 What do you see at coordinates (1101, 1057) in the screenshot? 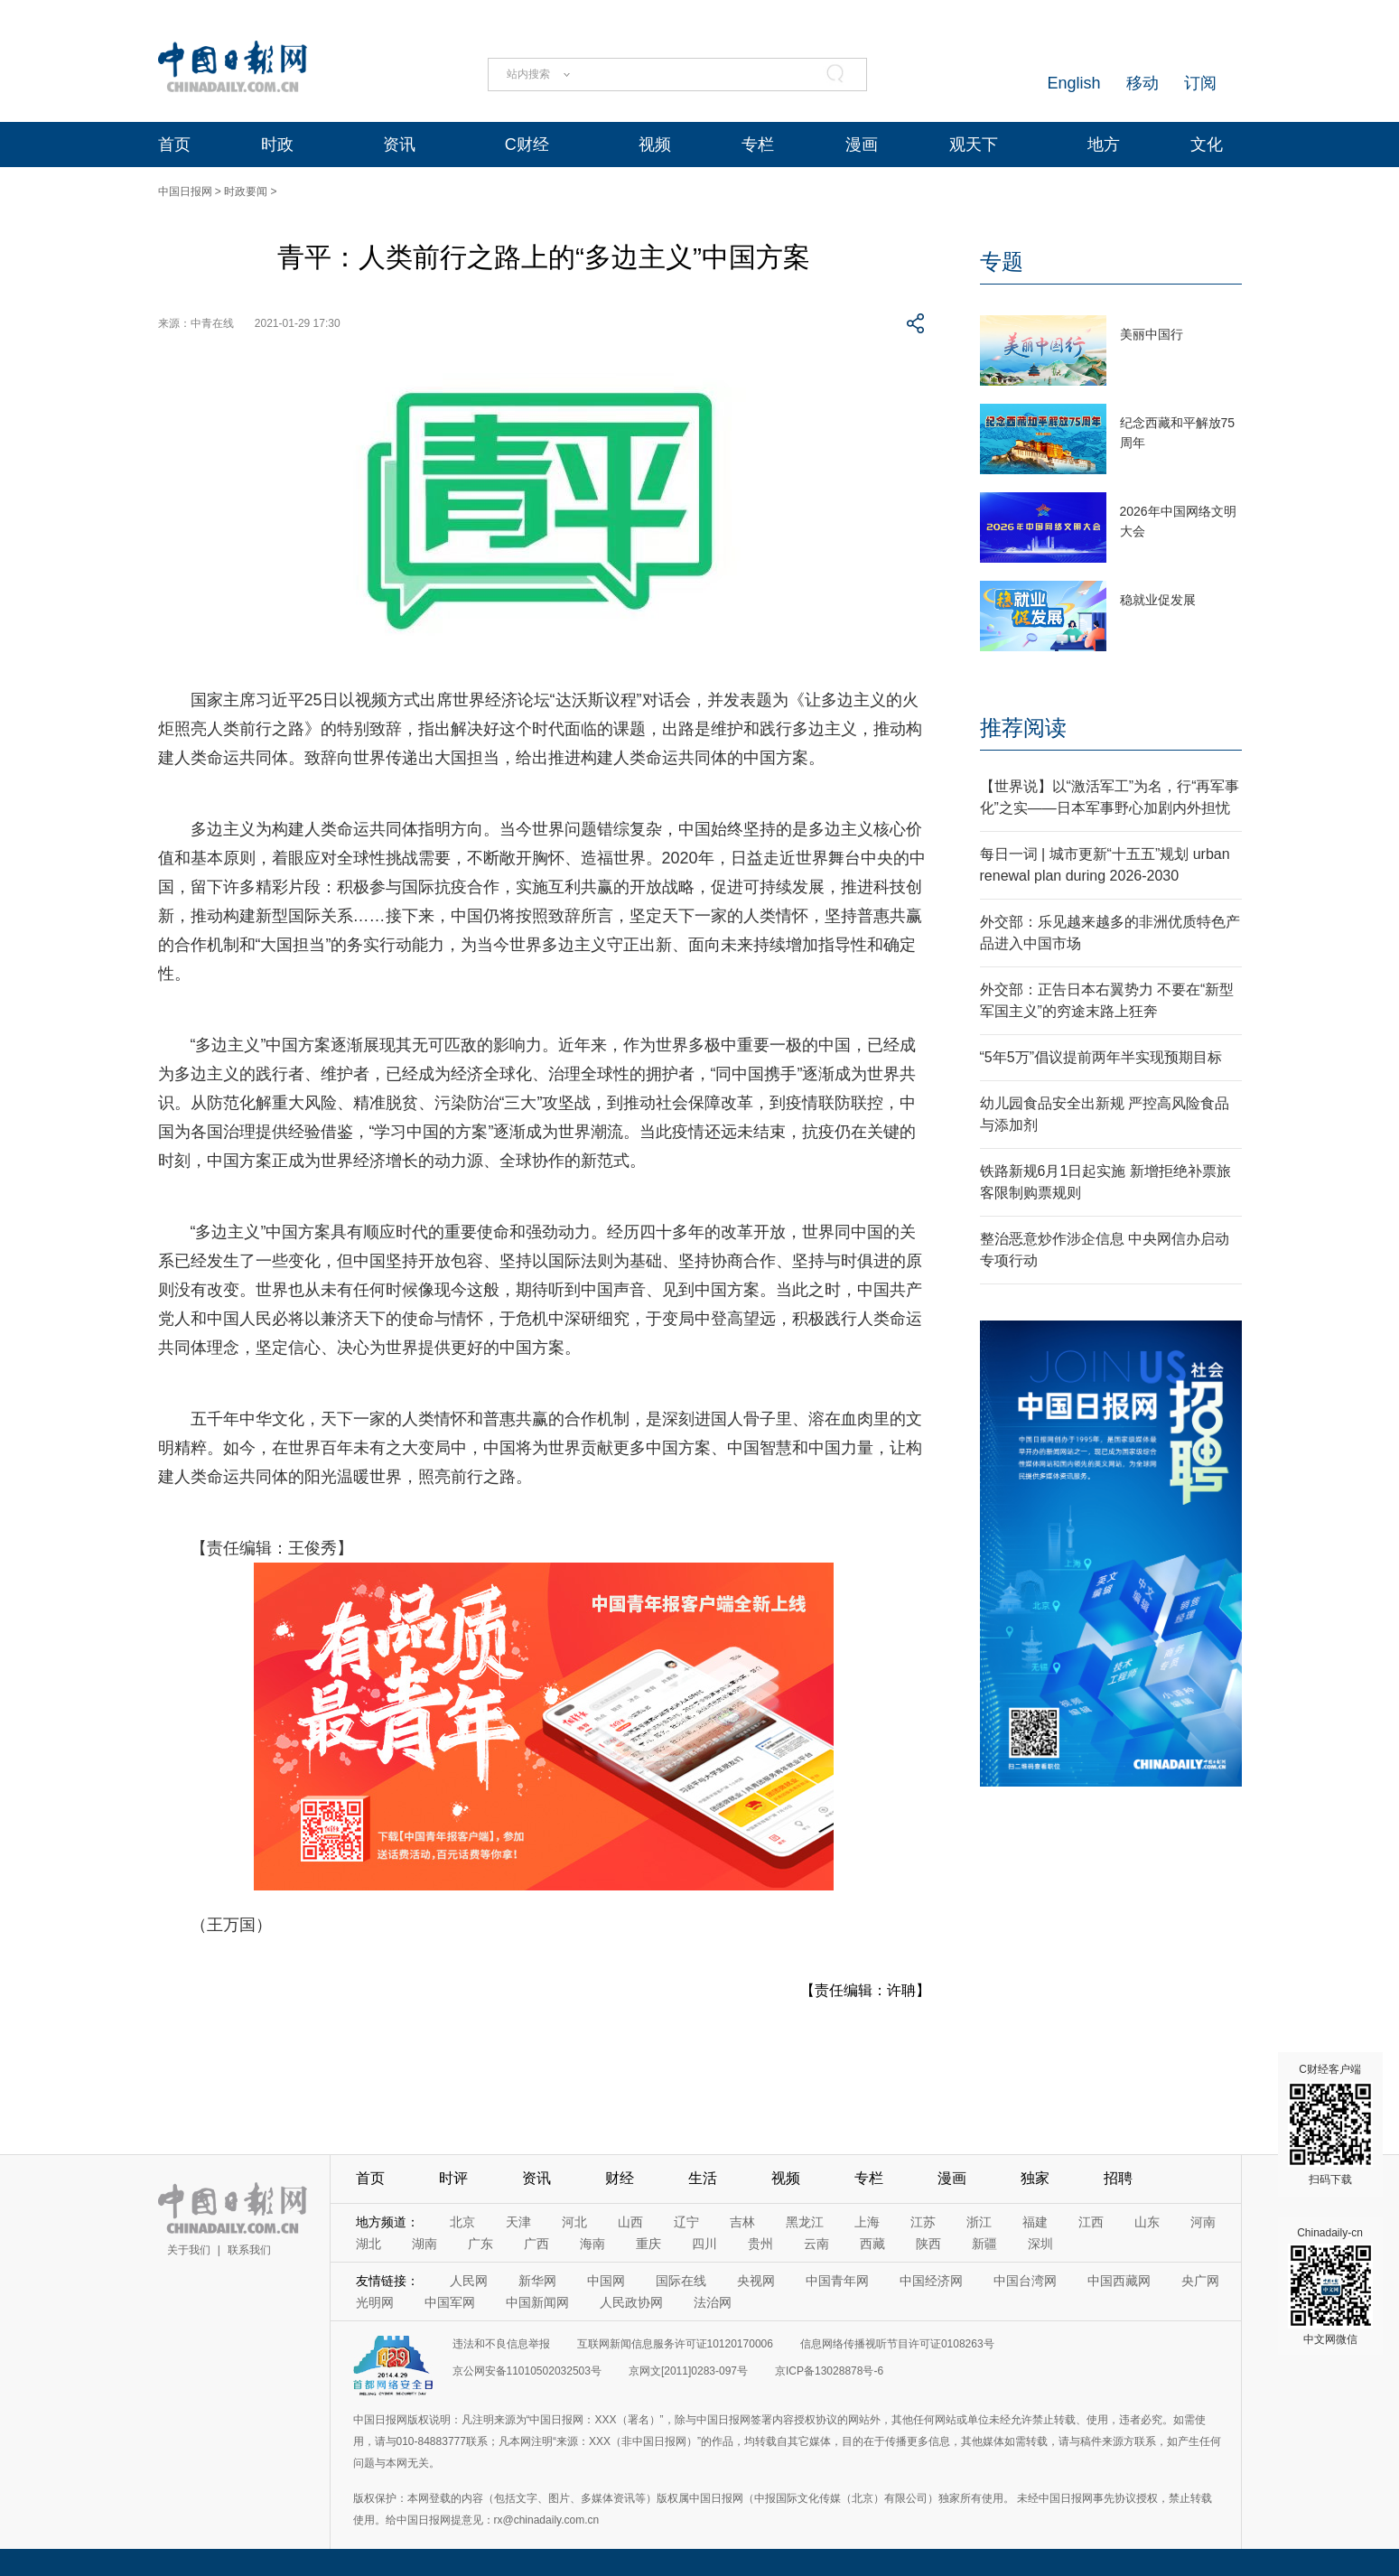
I see `“5年5万”倡议提前两年半实现预期目标` at bounding box center [1101, 1057].